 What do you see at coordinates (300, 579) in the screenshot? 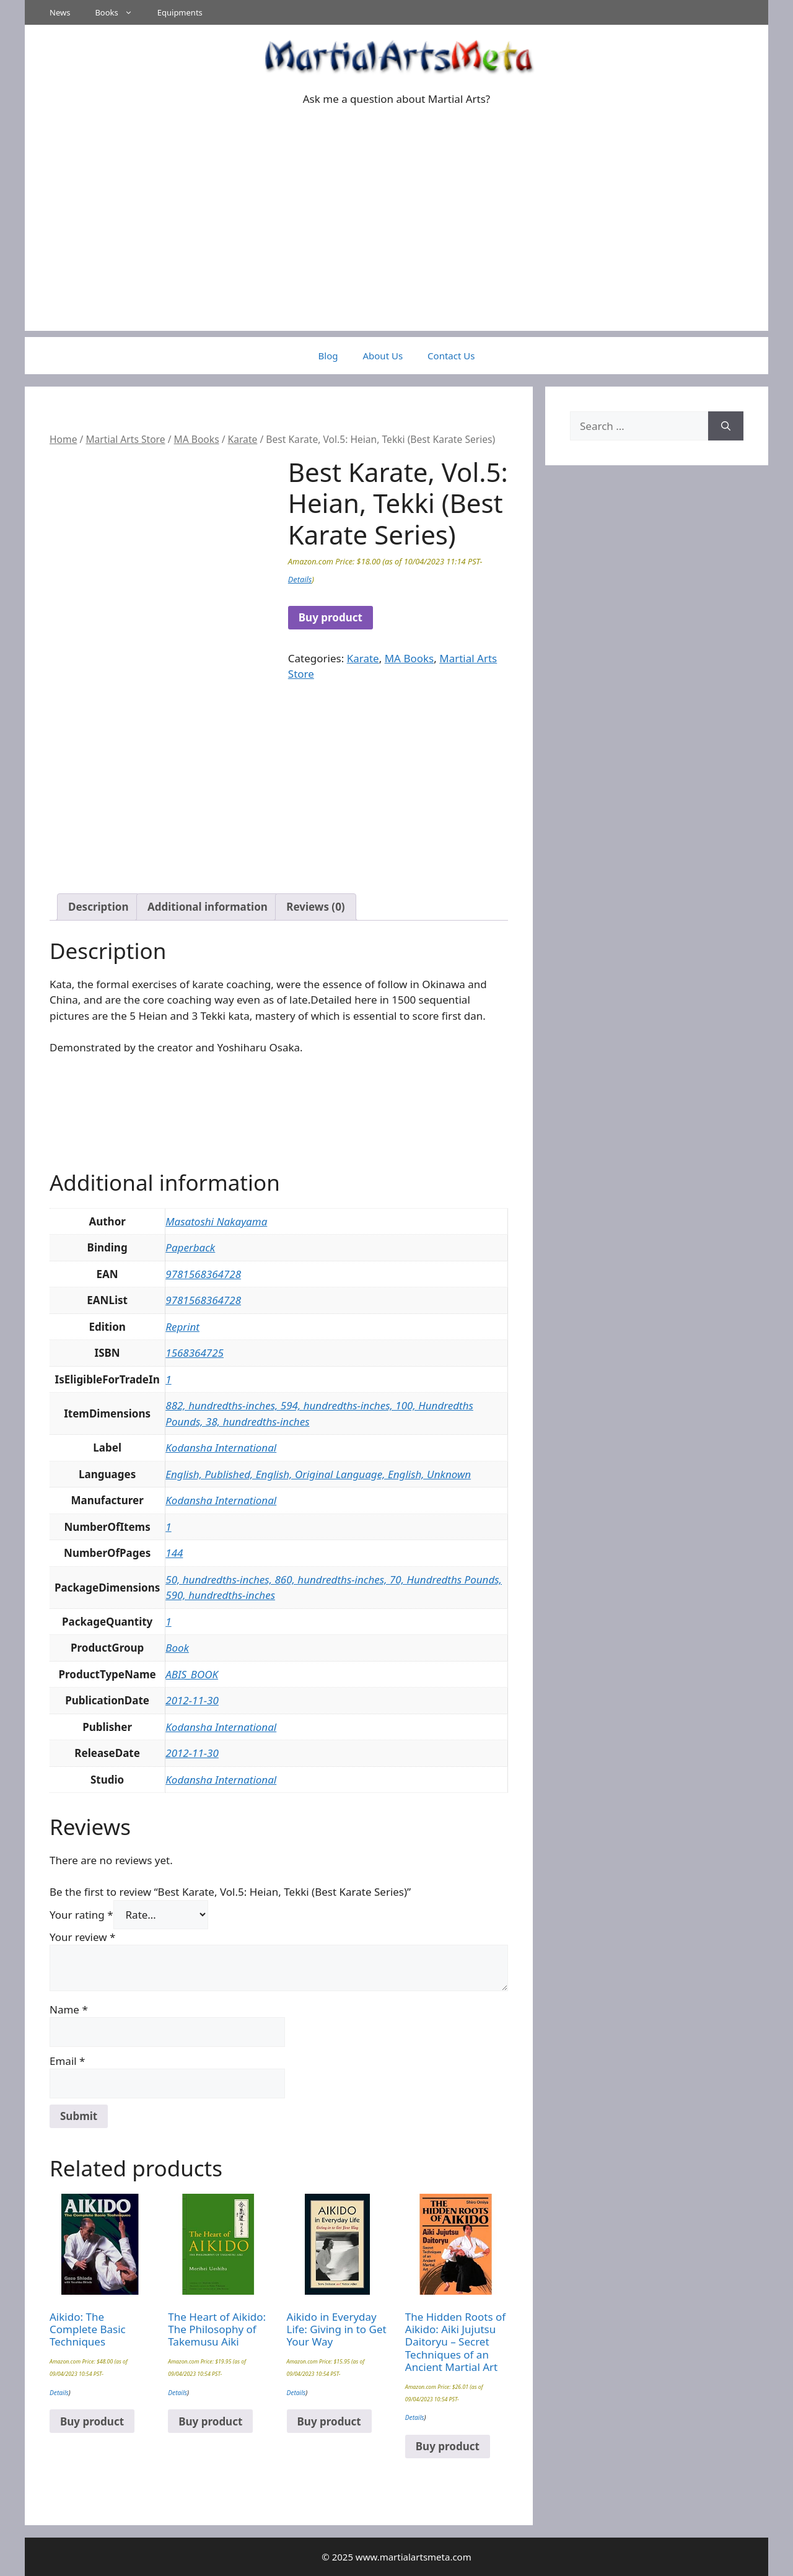
I see `Details` at bounding box center [300, 579].